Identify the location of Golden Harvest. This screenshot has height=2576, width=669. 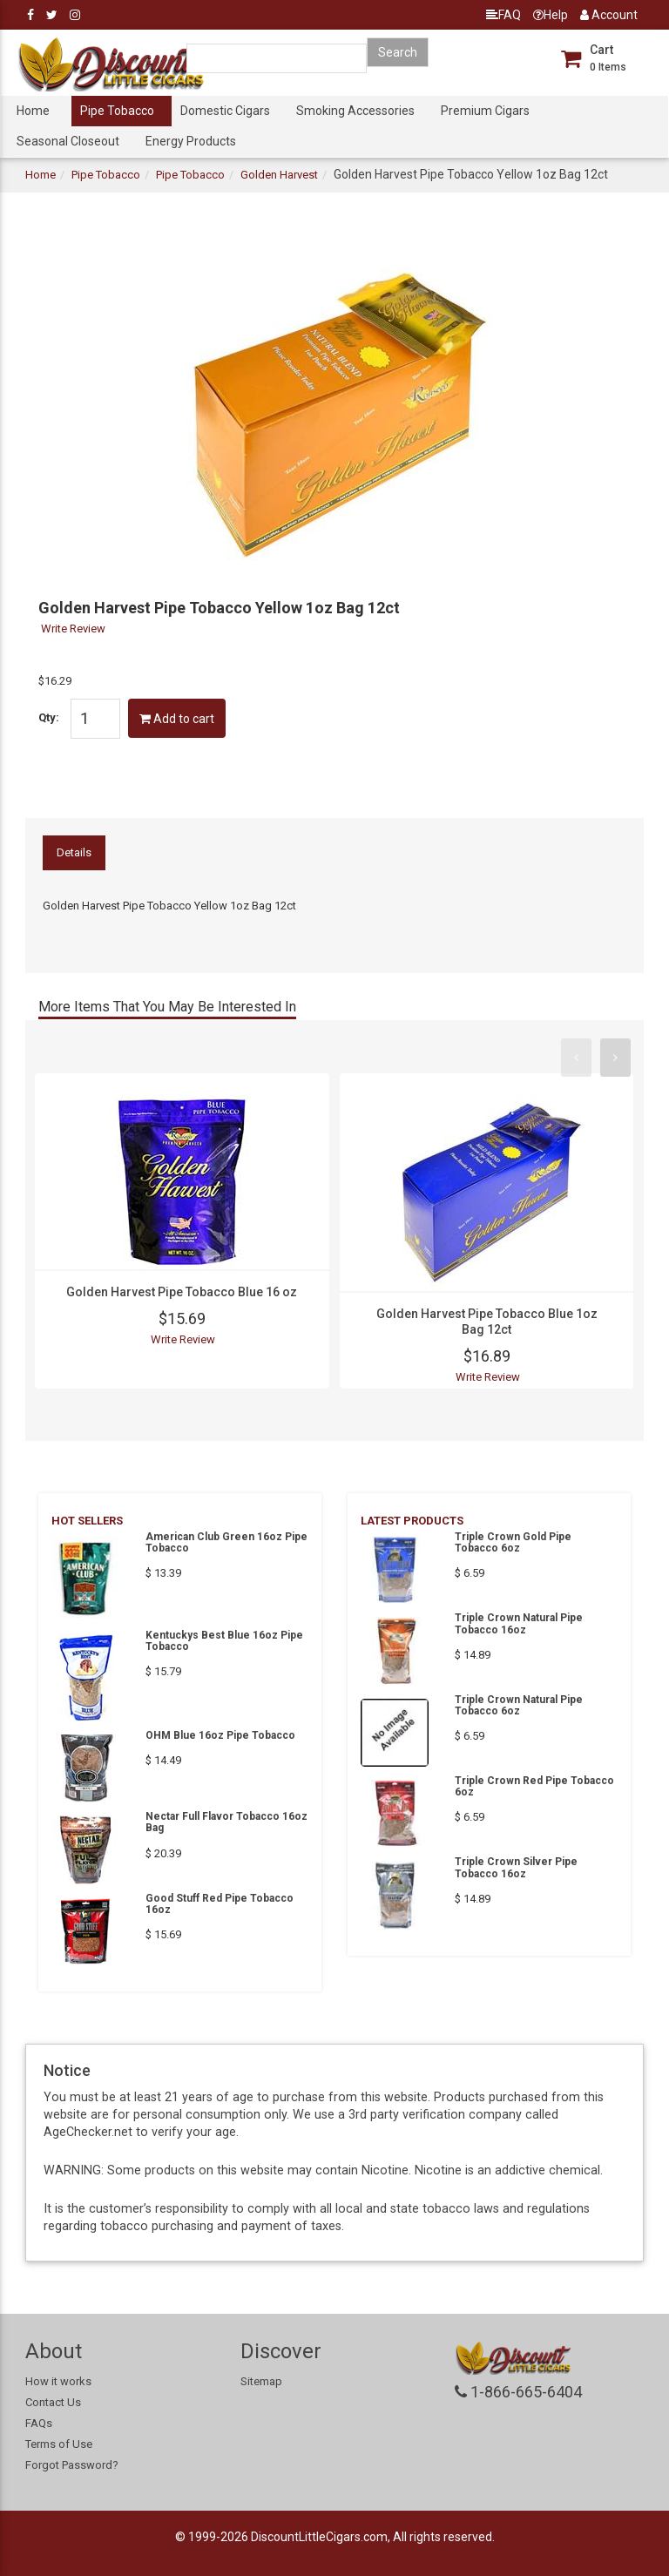
(279, 174).